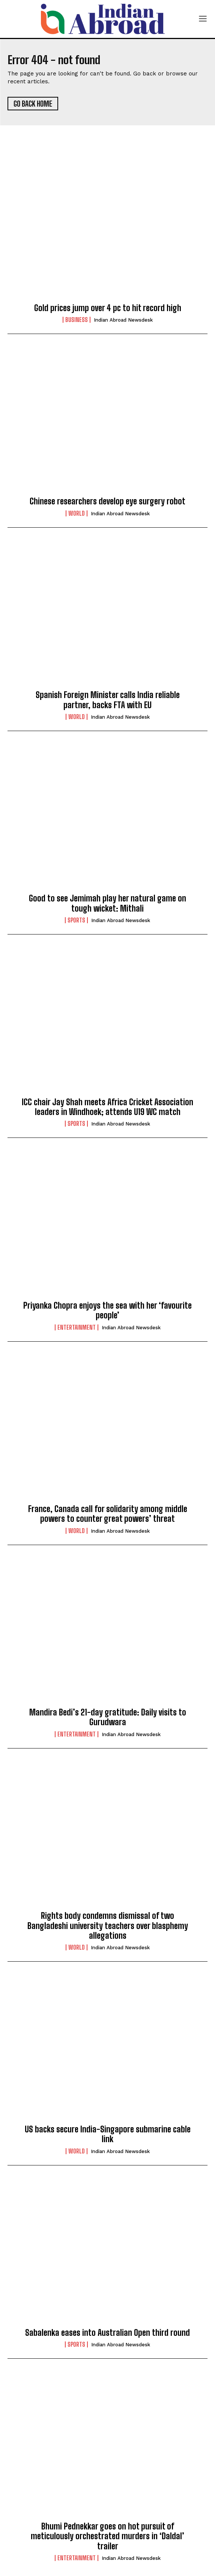  I want to click on Rights body condemns dismissal of two Bangladeshi university teachers over blasphemy allegations, so click(107, 1926).